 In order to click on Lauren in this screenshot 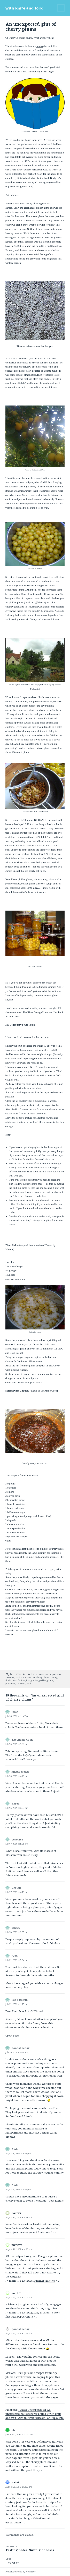, I will do `click(16, 2213)`.